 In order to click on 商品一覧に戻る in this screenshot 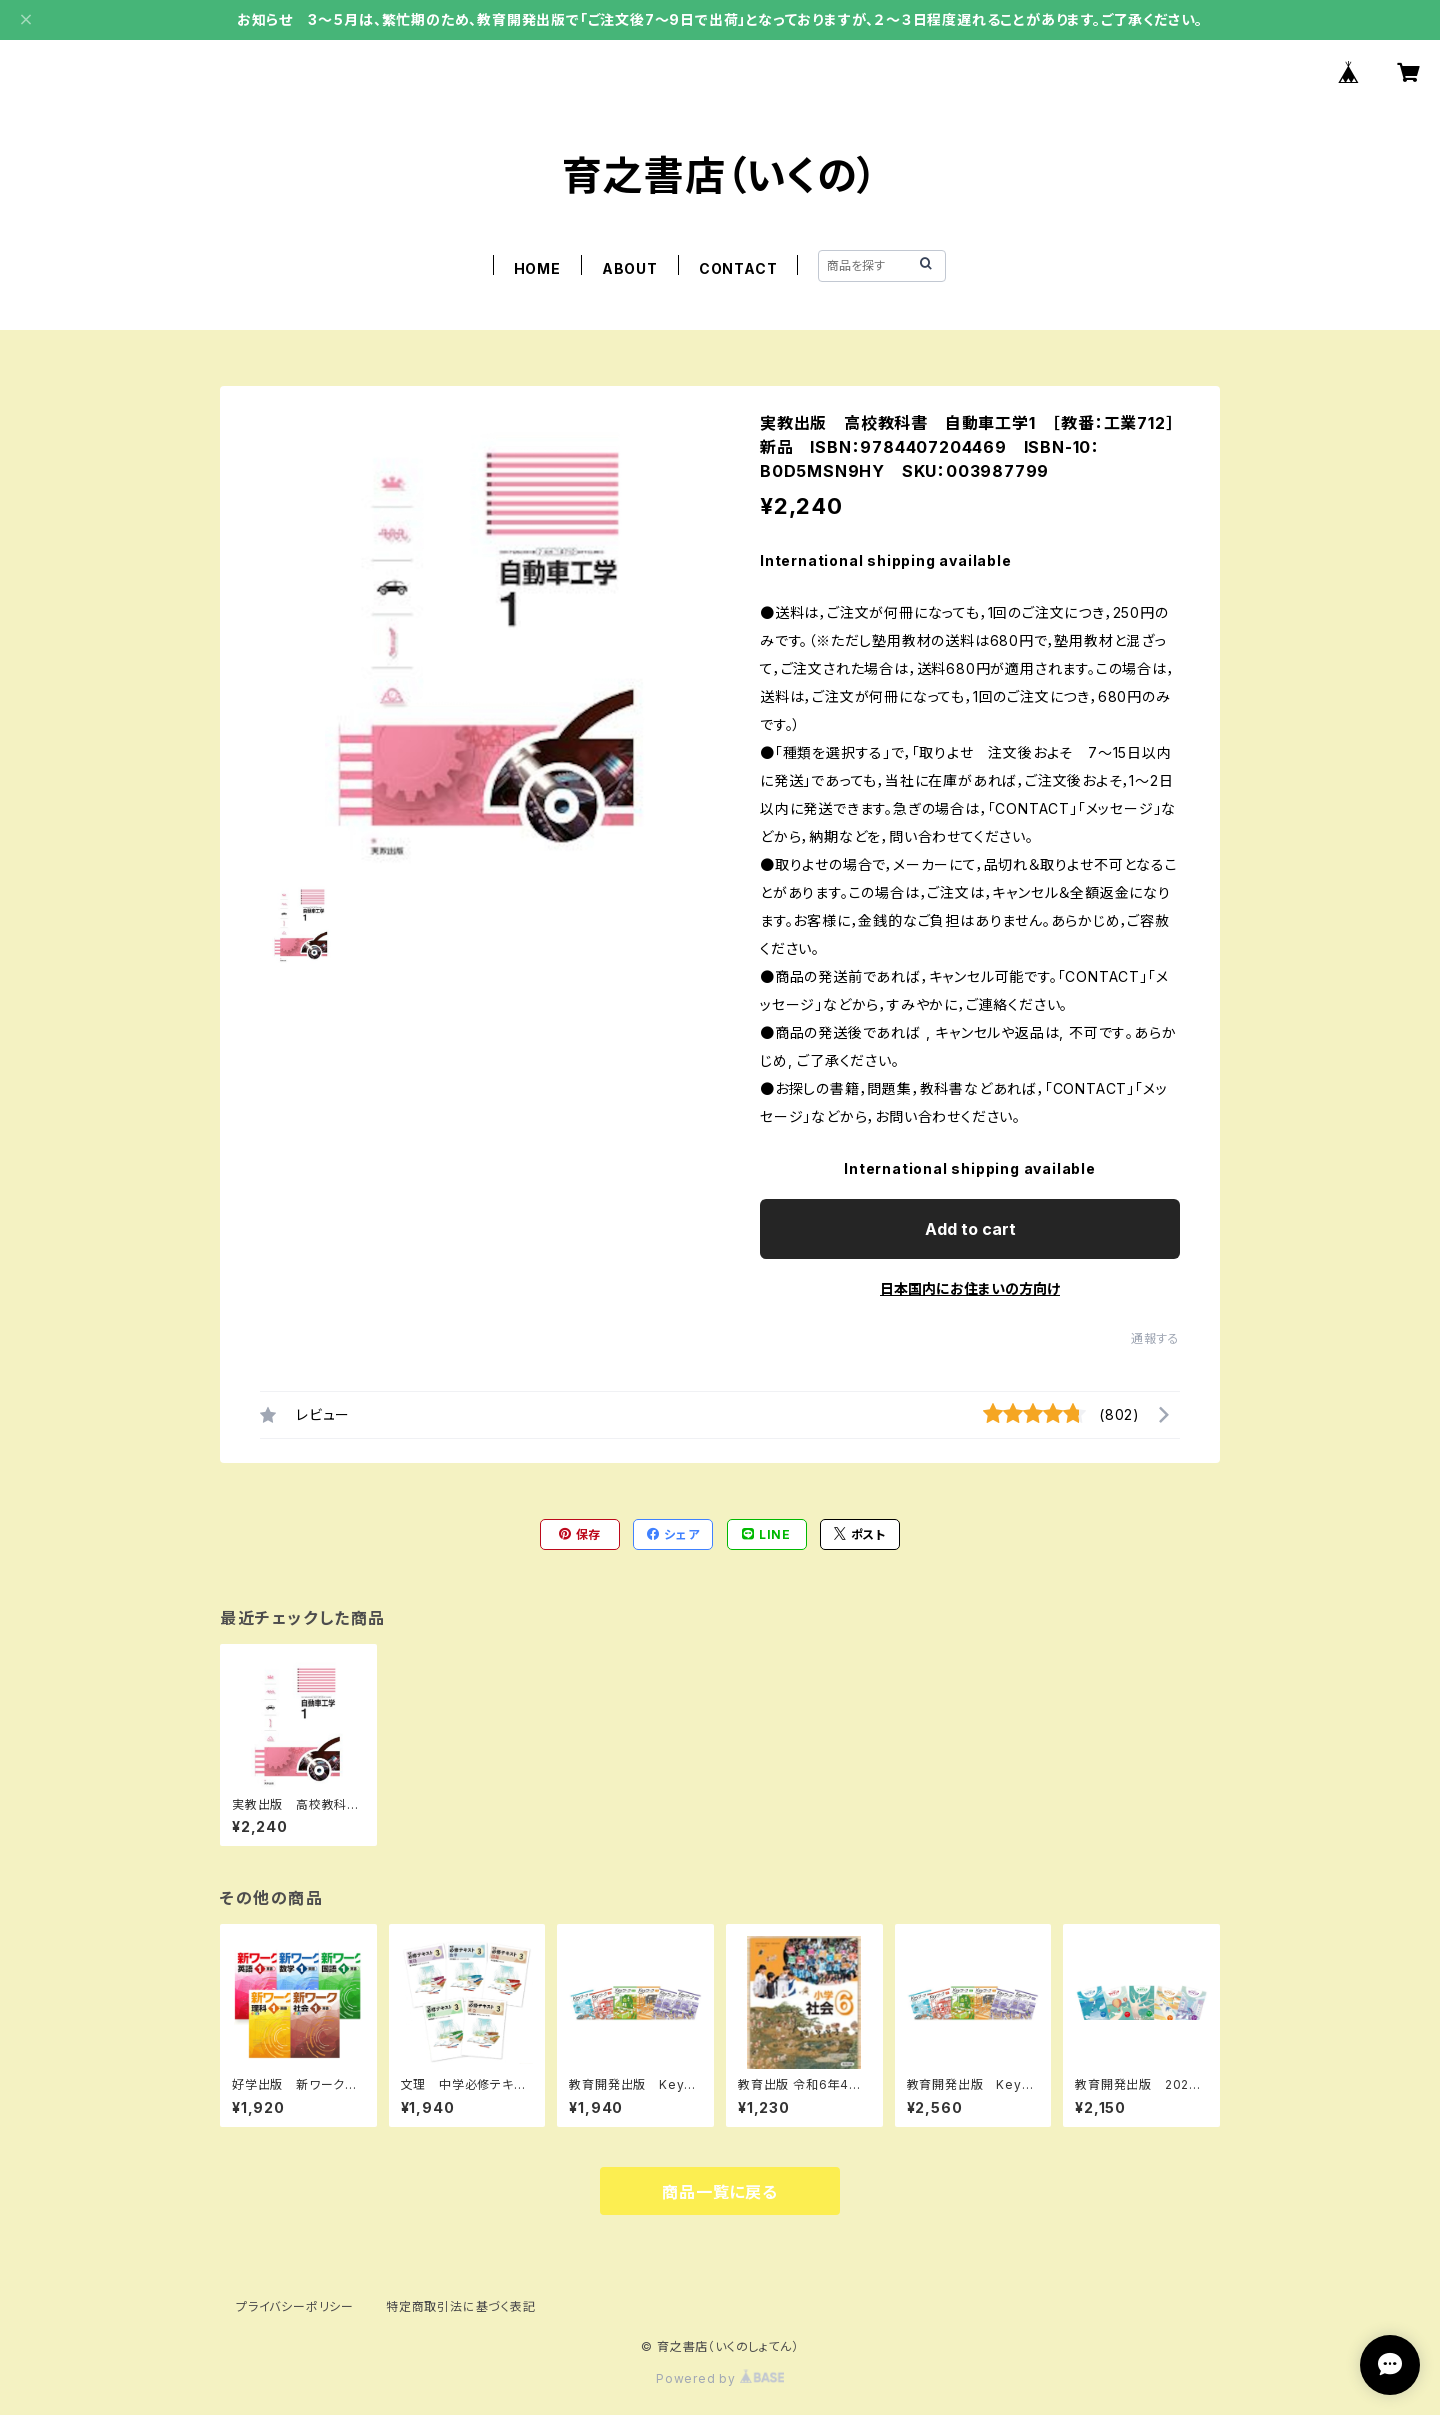, I will do `click(720, 2192)`.